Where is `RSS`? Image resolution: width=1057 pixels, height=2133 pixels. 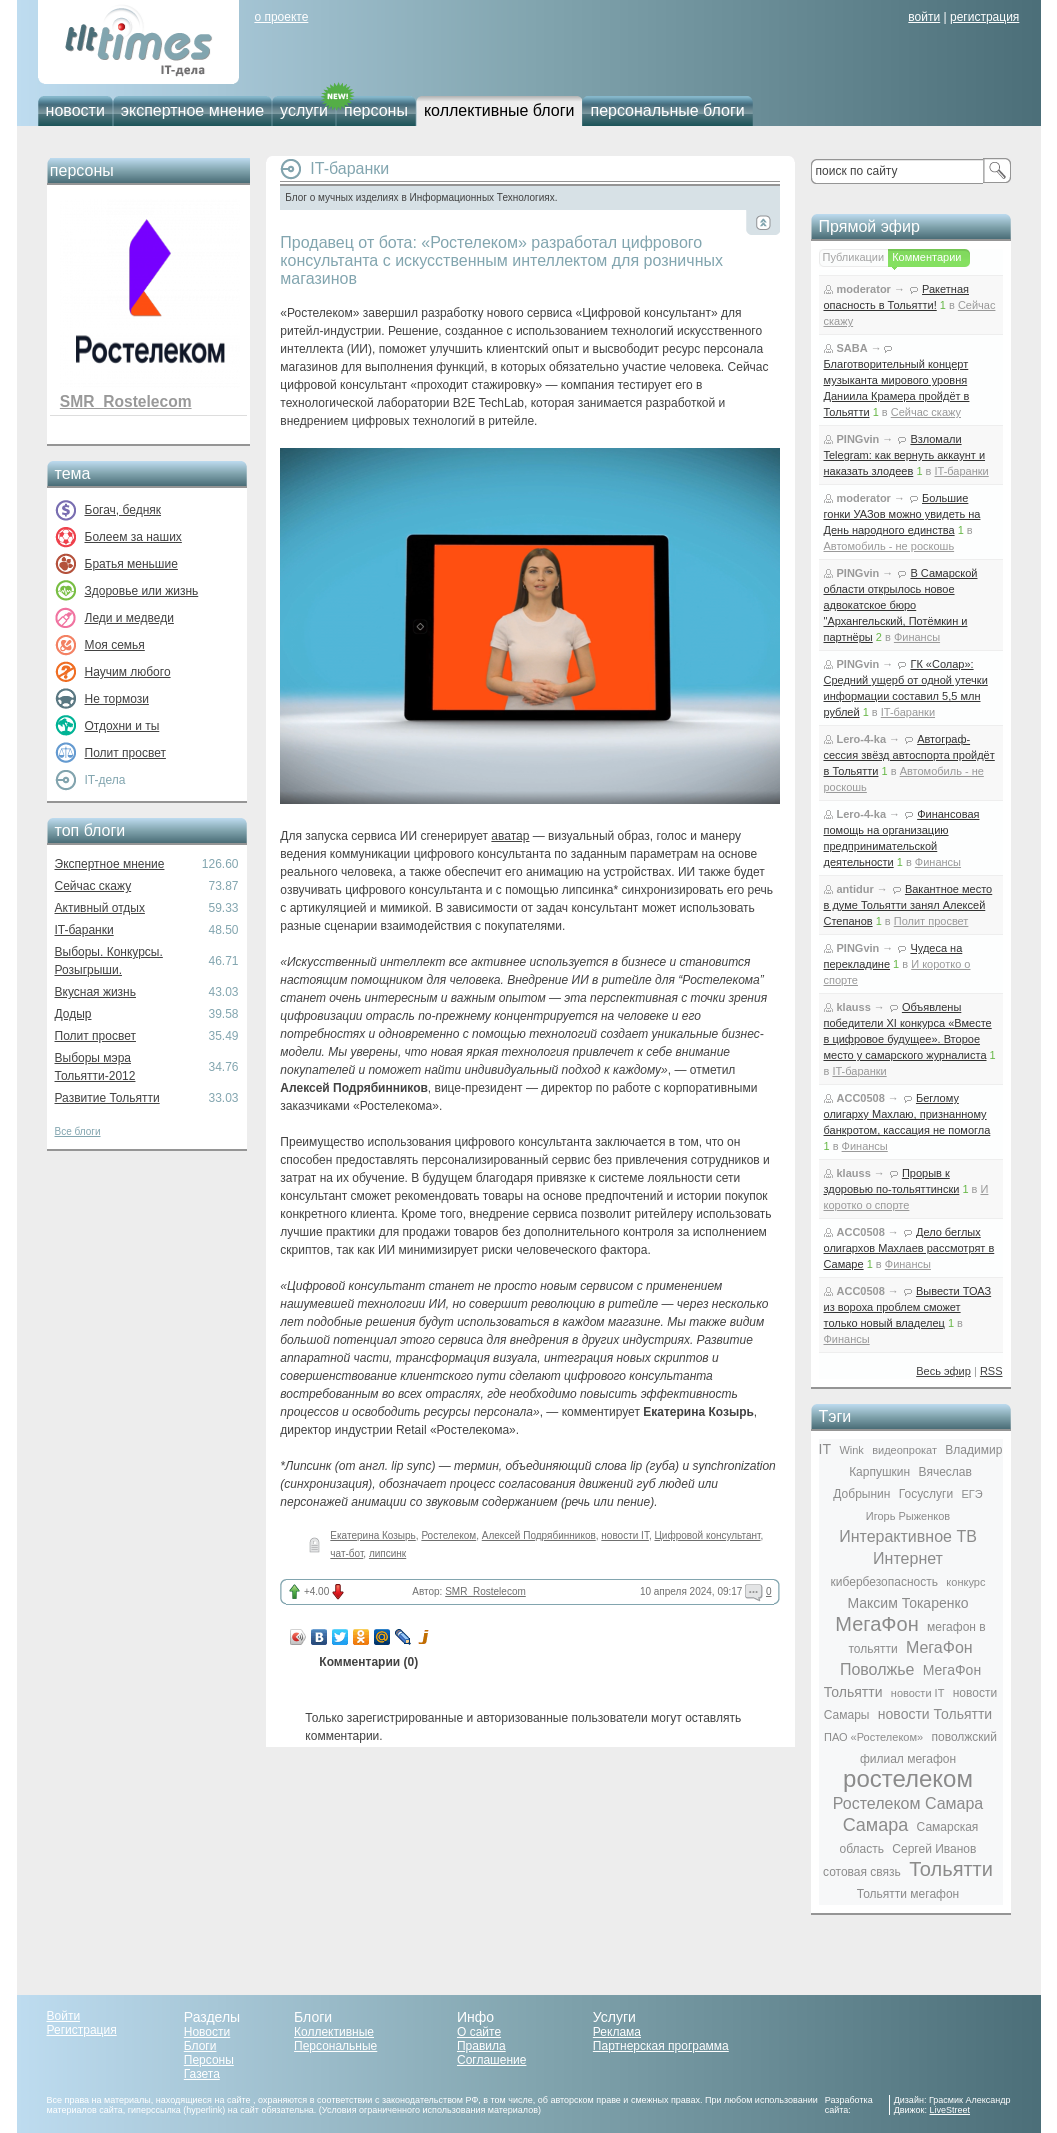 RSS is located at coordinates (991, 1371).